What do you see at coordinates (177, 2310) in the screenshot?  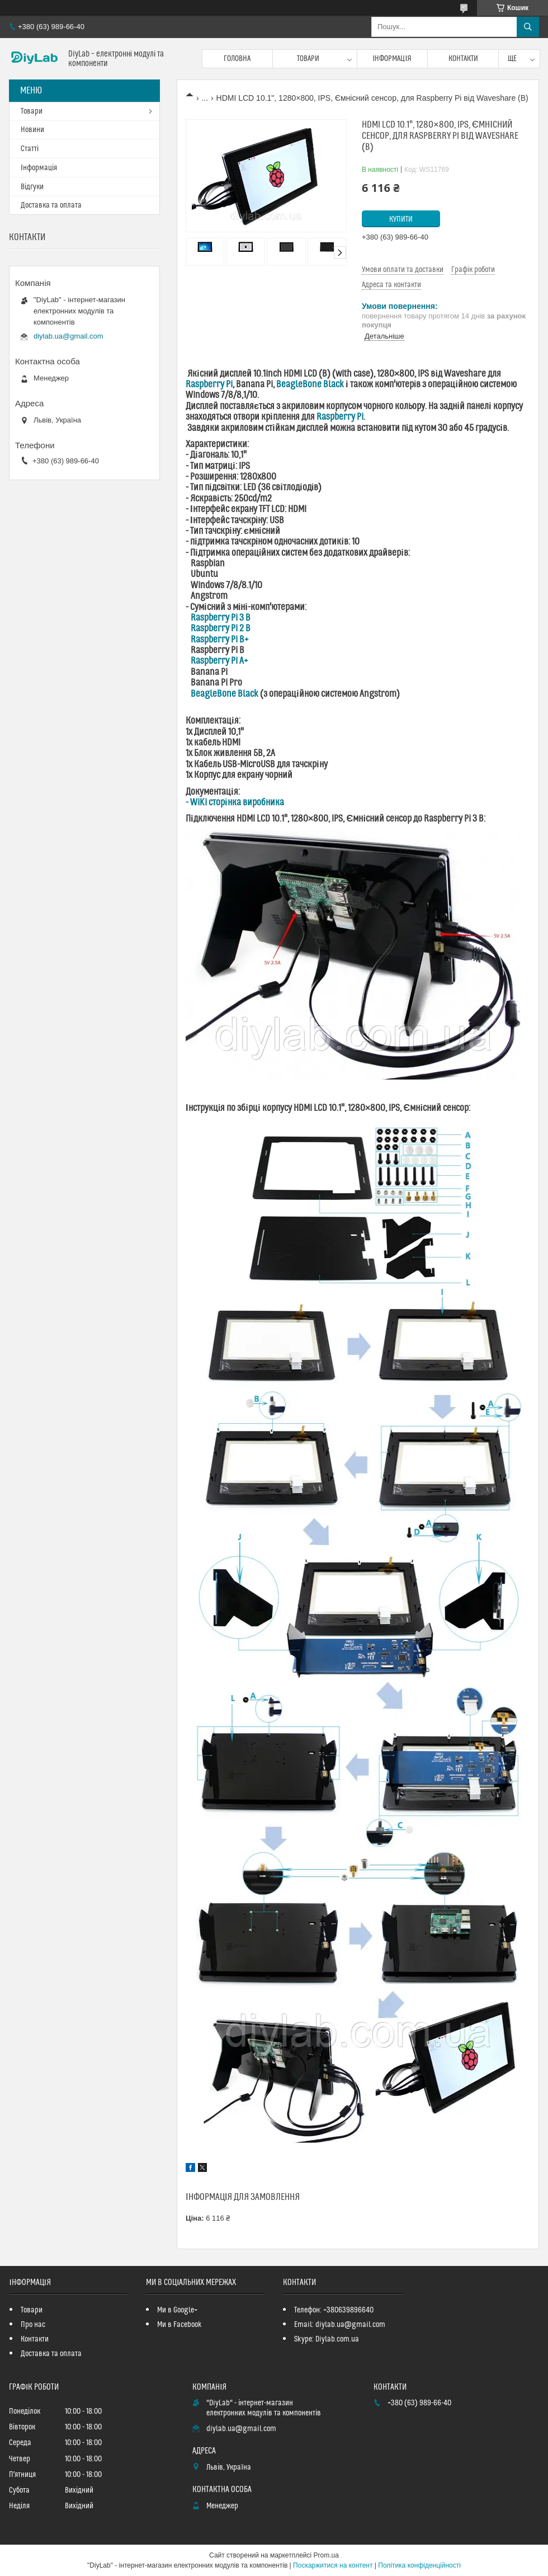 I see `Ми в Google+` at bounding box center [177, 2310].